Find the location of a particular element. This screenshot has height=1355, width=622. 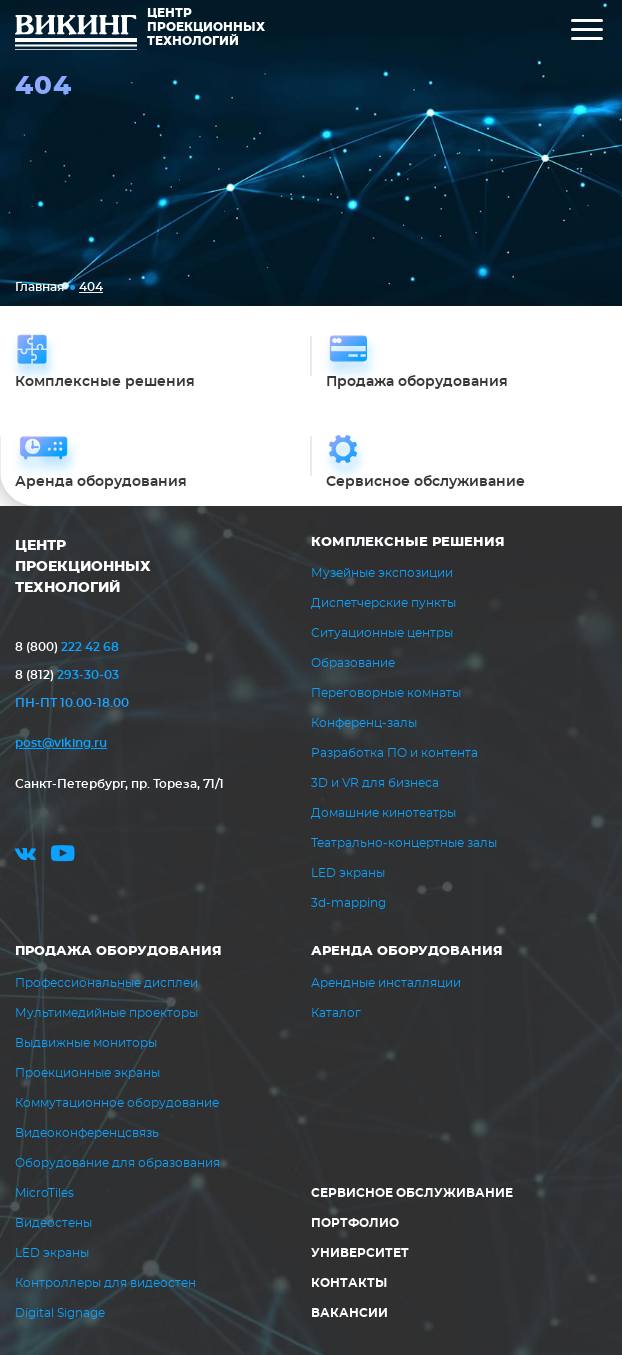

Видеостены is located at coordinates (53, 1223).